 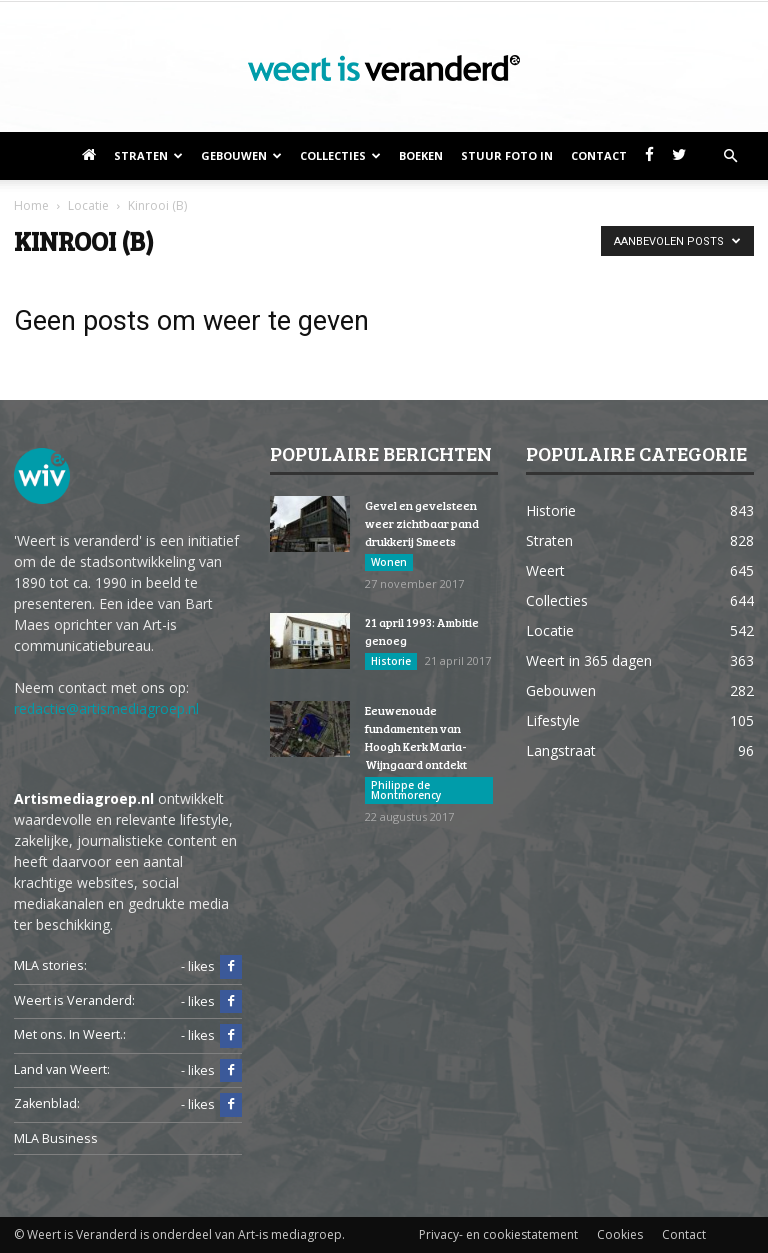 I want to click on Weert in 365 dagen, so click(x=589, y=660).